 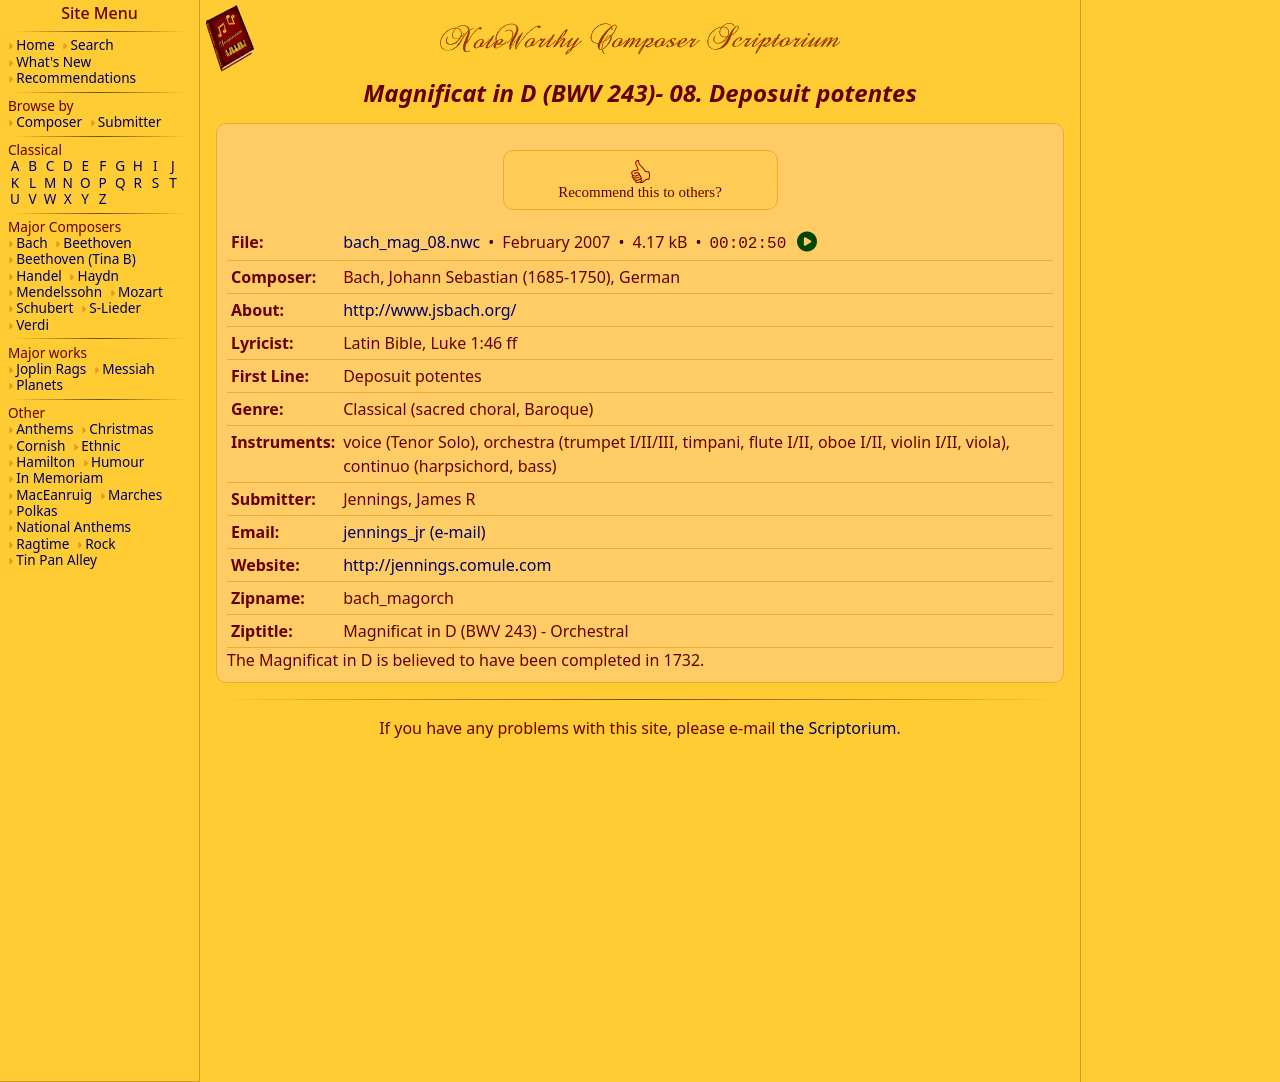 I want to click on S-Lieder, so click(x=115, y=307).